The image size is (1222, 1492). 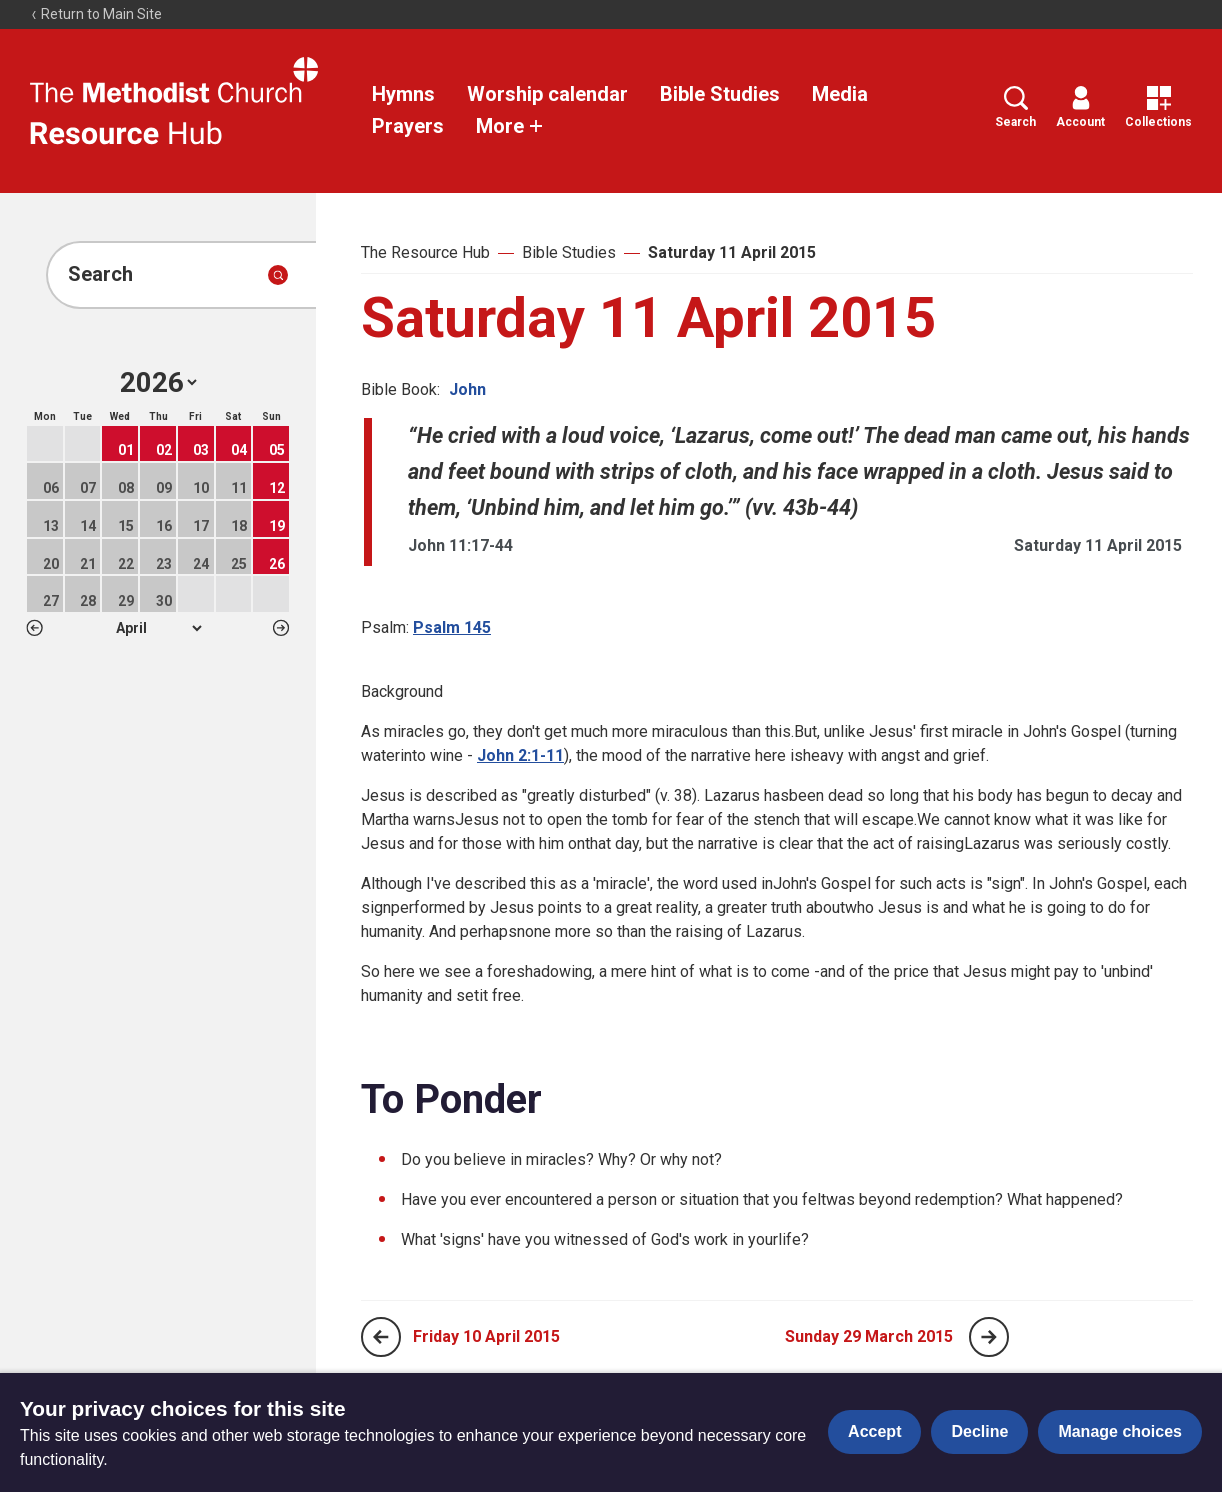 I want to click on Accept, so click(x=874, y=1431).